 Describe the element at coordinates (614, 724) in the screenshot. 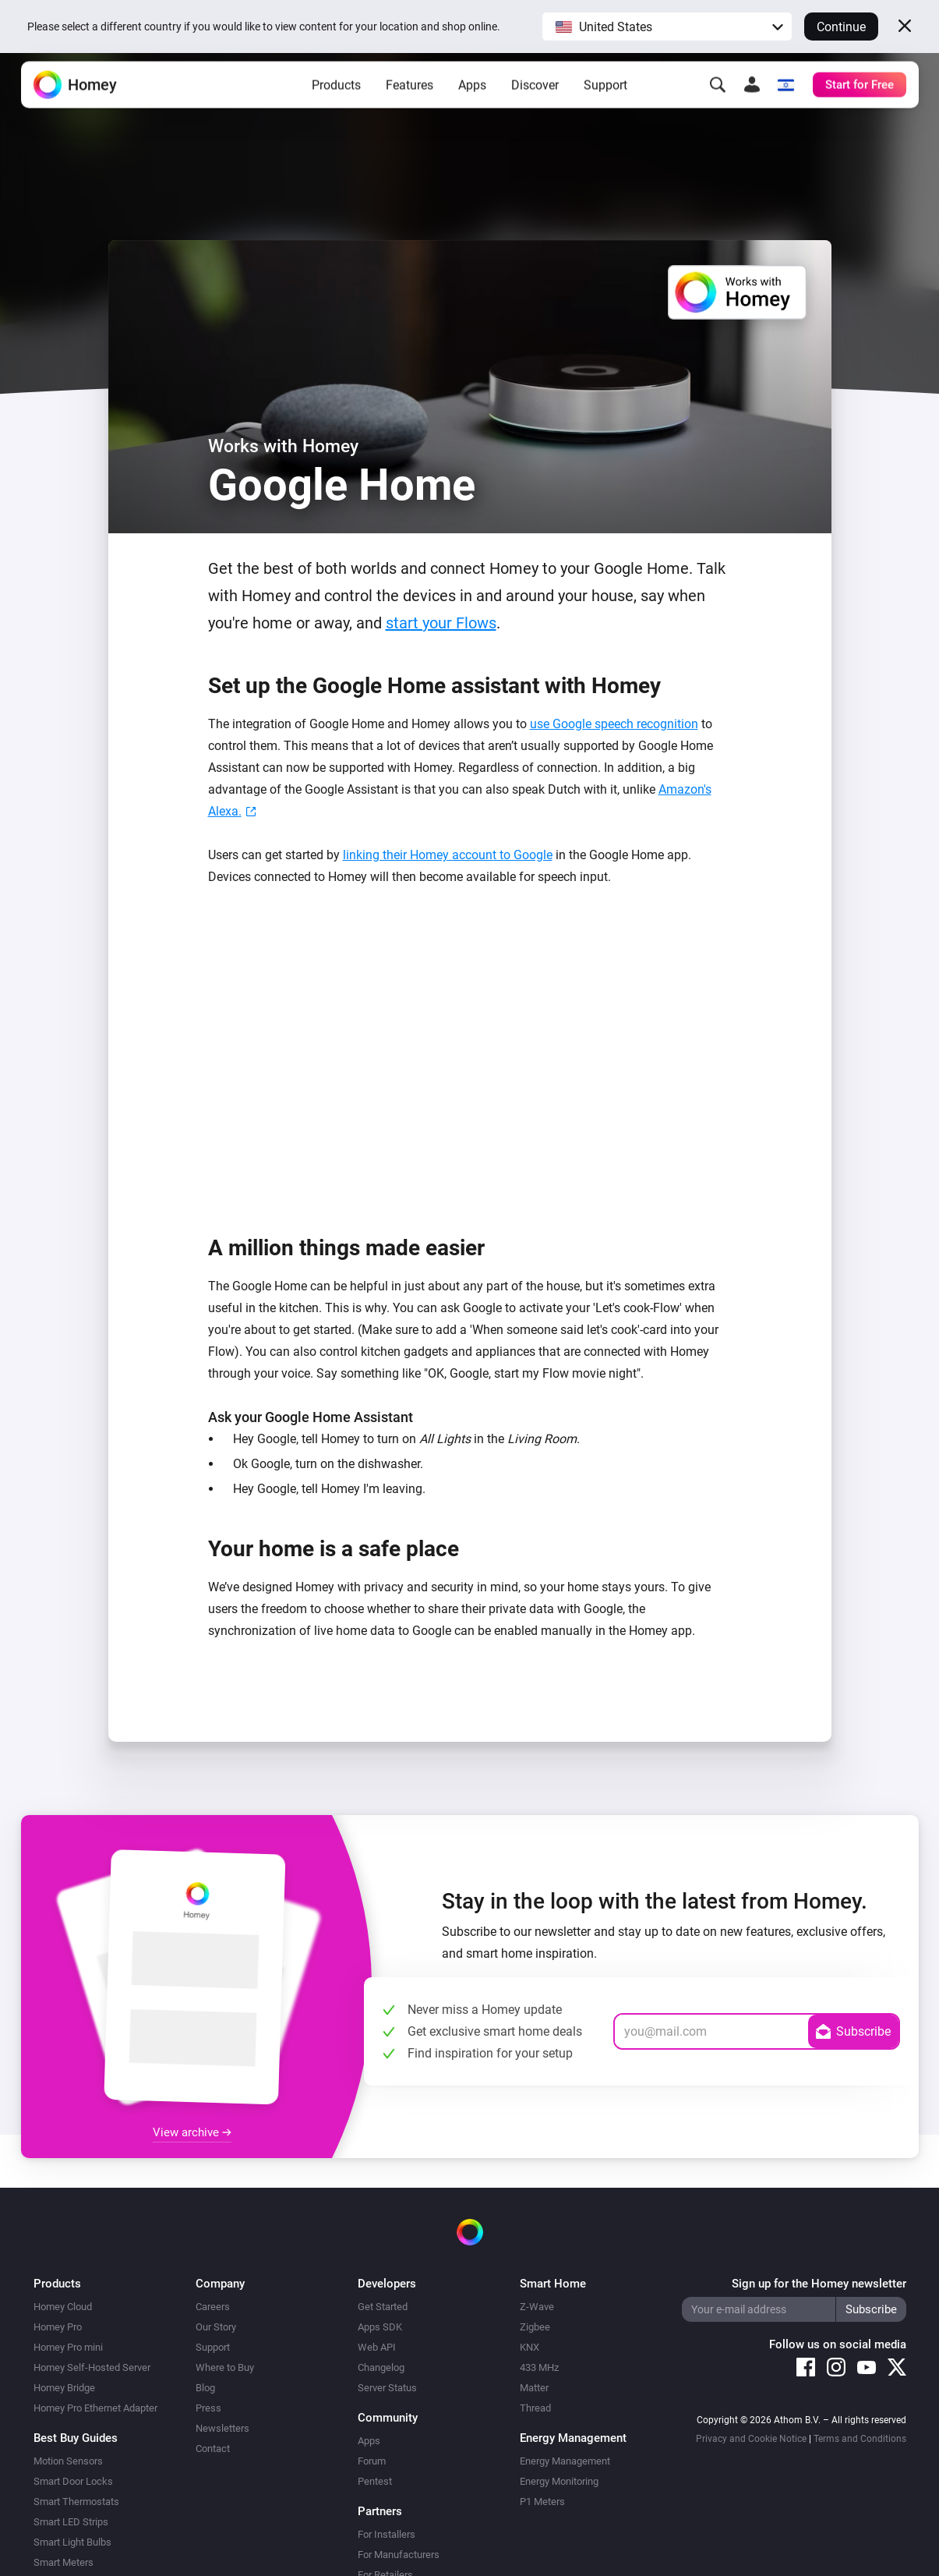

I see `use Google speech recognition` at that location.